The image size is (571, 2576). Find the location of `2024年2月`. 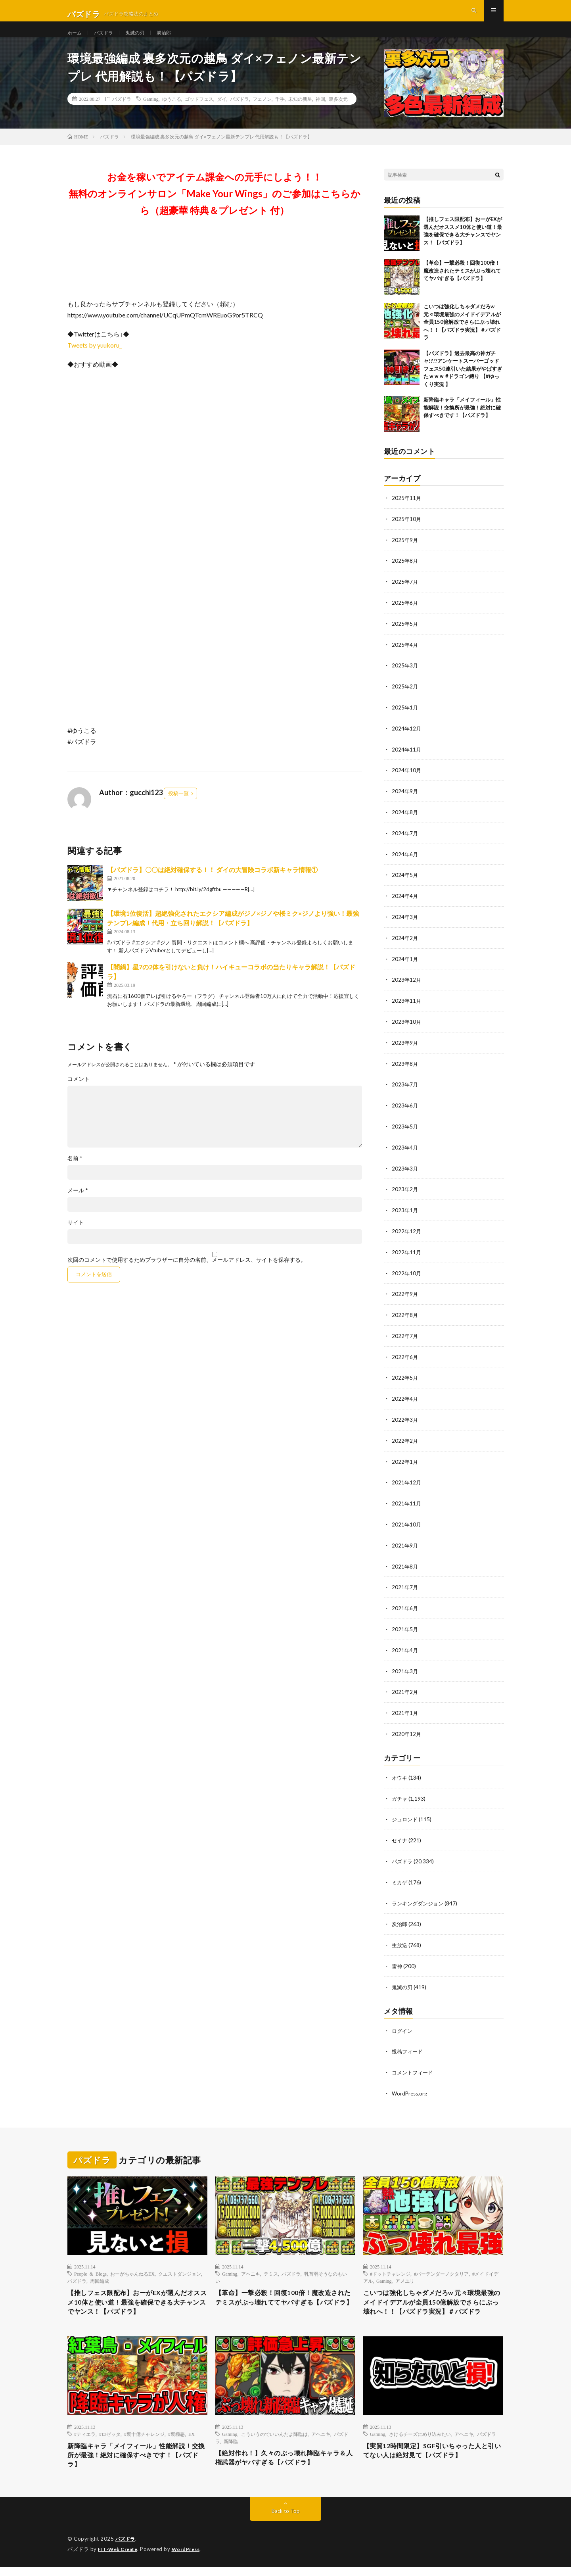

2024年2月 is located at coordinates (405, 945).